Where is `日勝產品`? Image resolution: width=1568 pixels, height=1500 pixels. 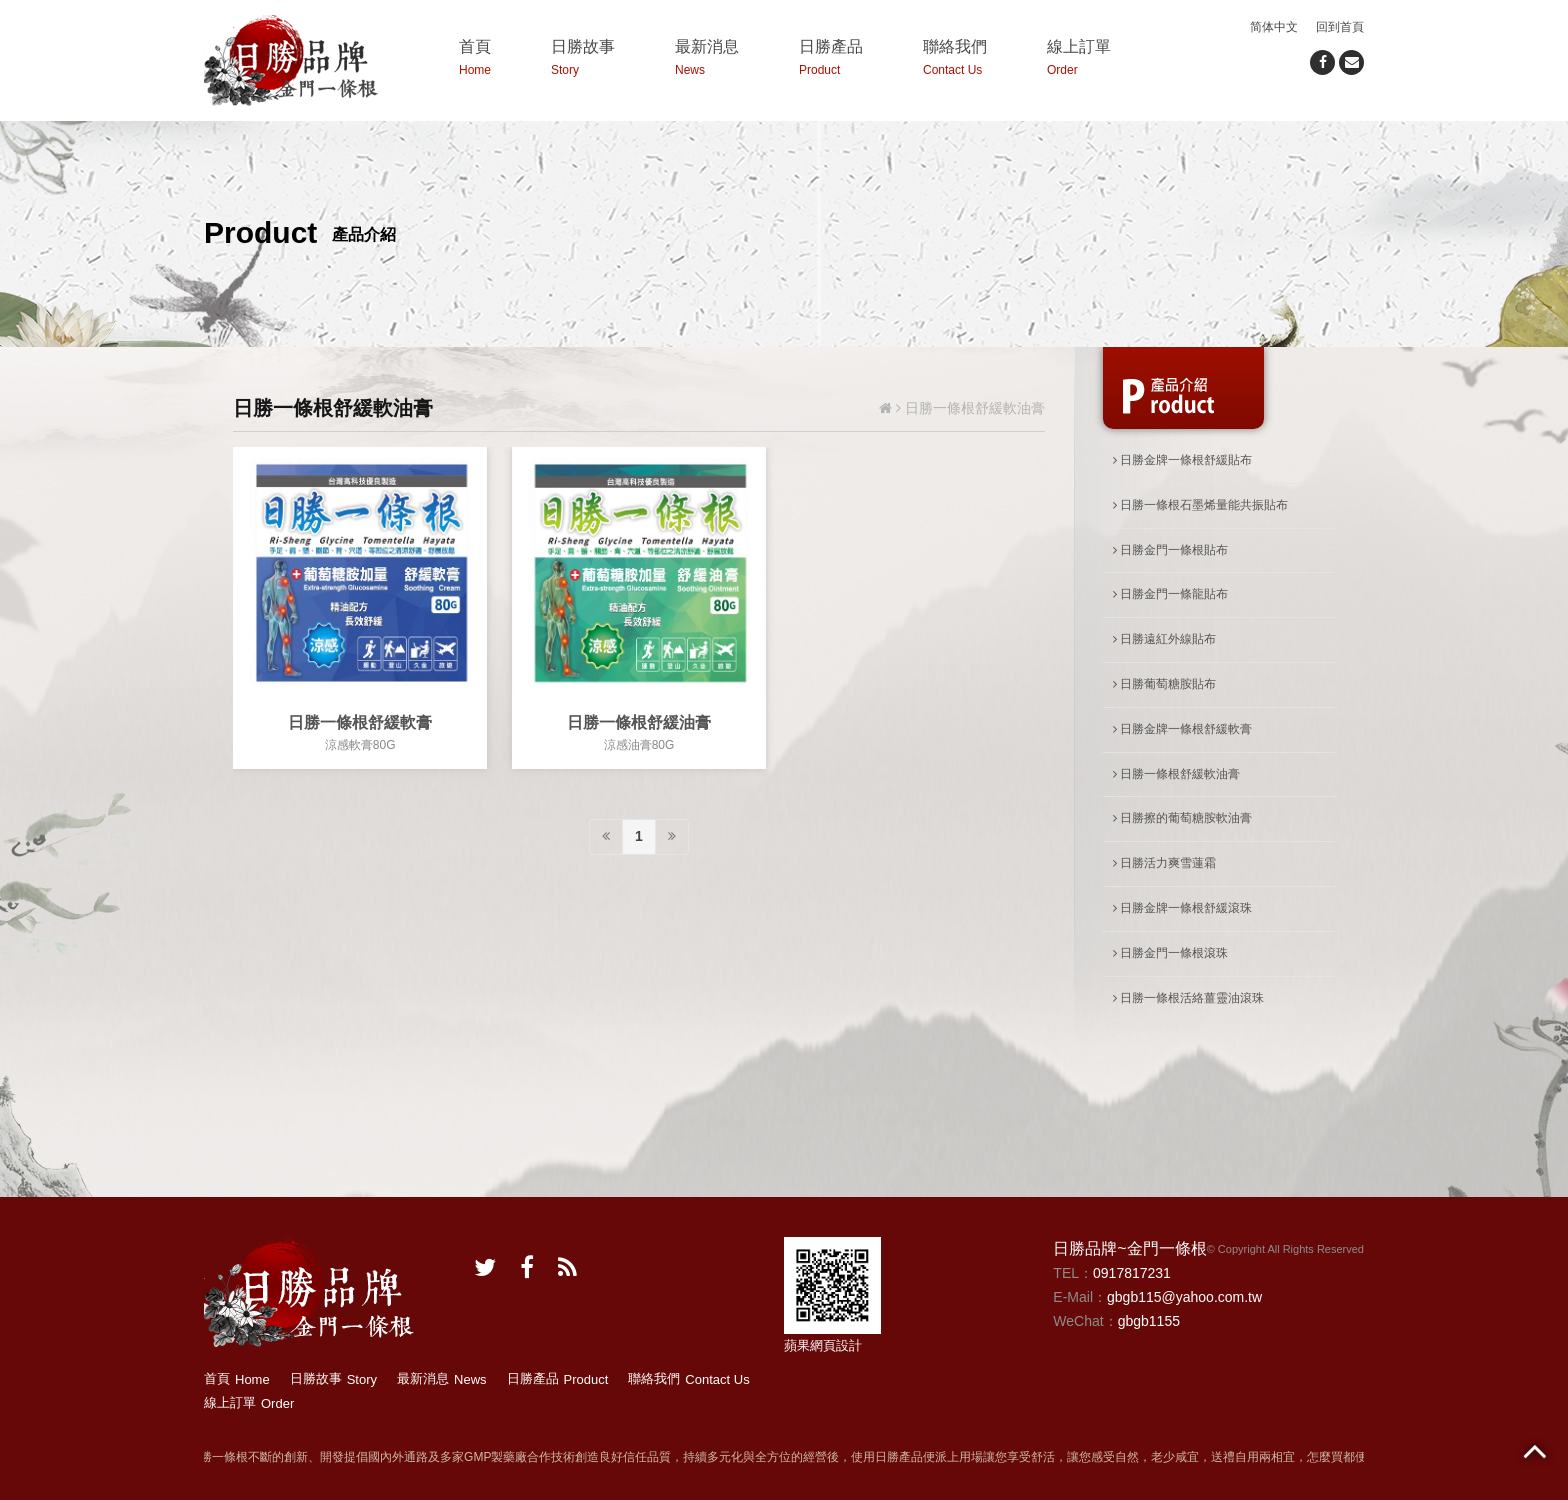
日勝產品 is located at coordinates (831, 60).